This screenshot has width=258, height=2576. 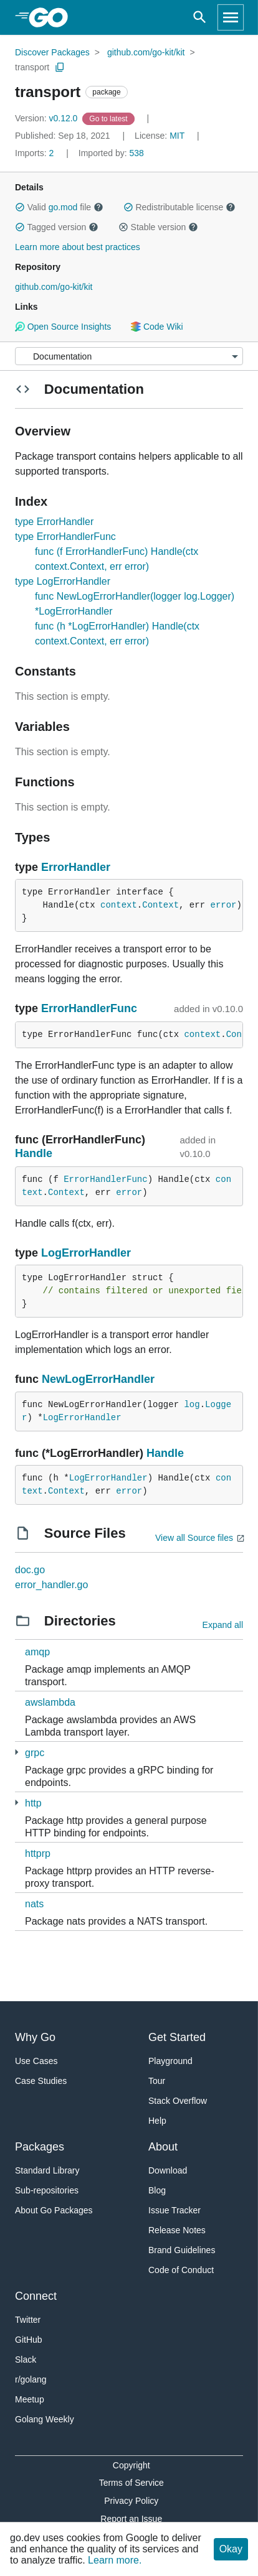 I want to click on Report an Issue, so click(x=131, y=2519).